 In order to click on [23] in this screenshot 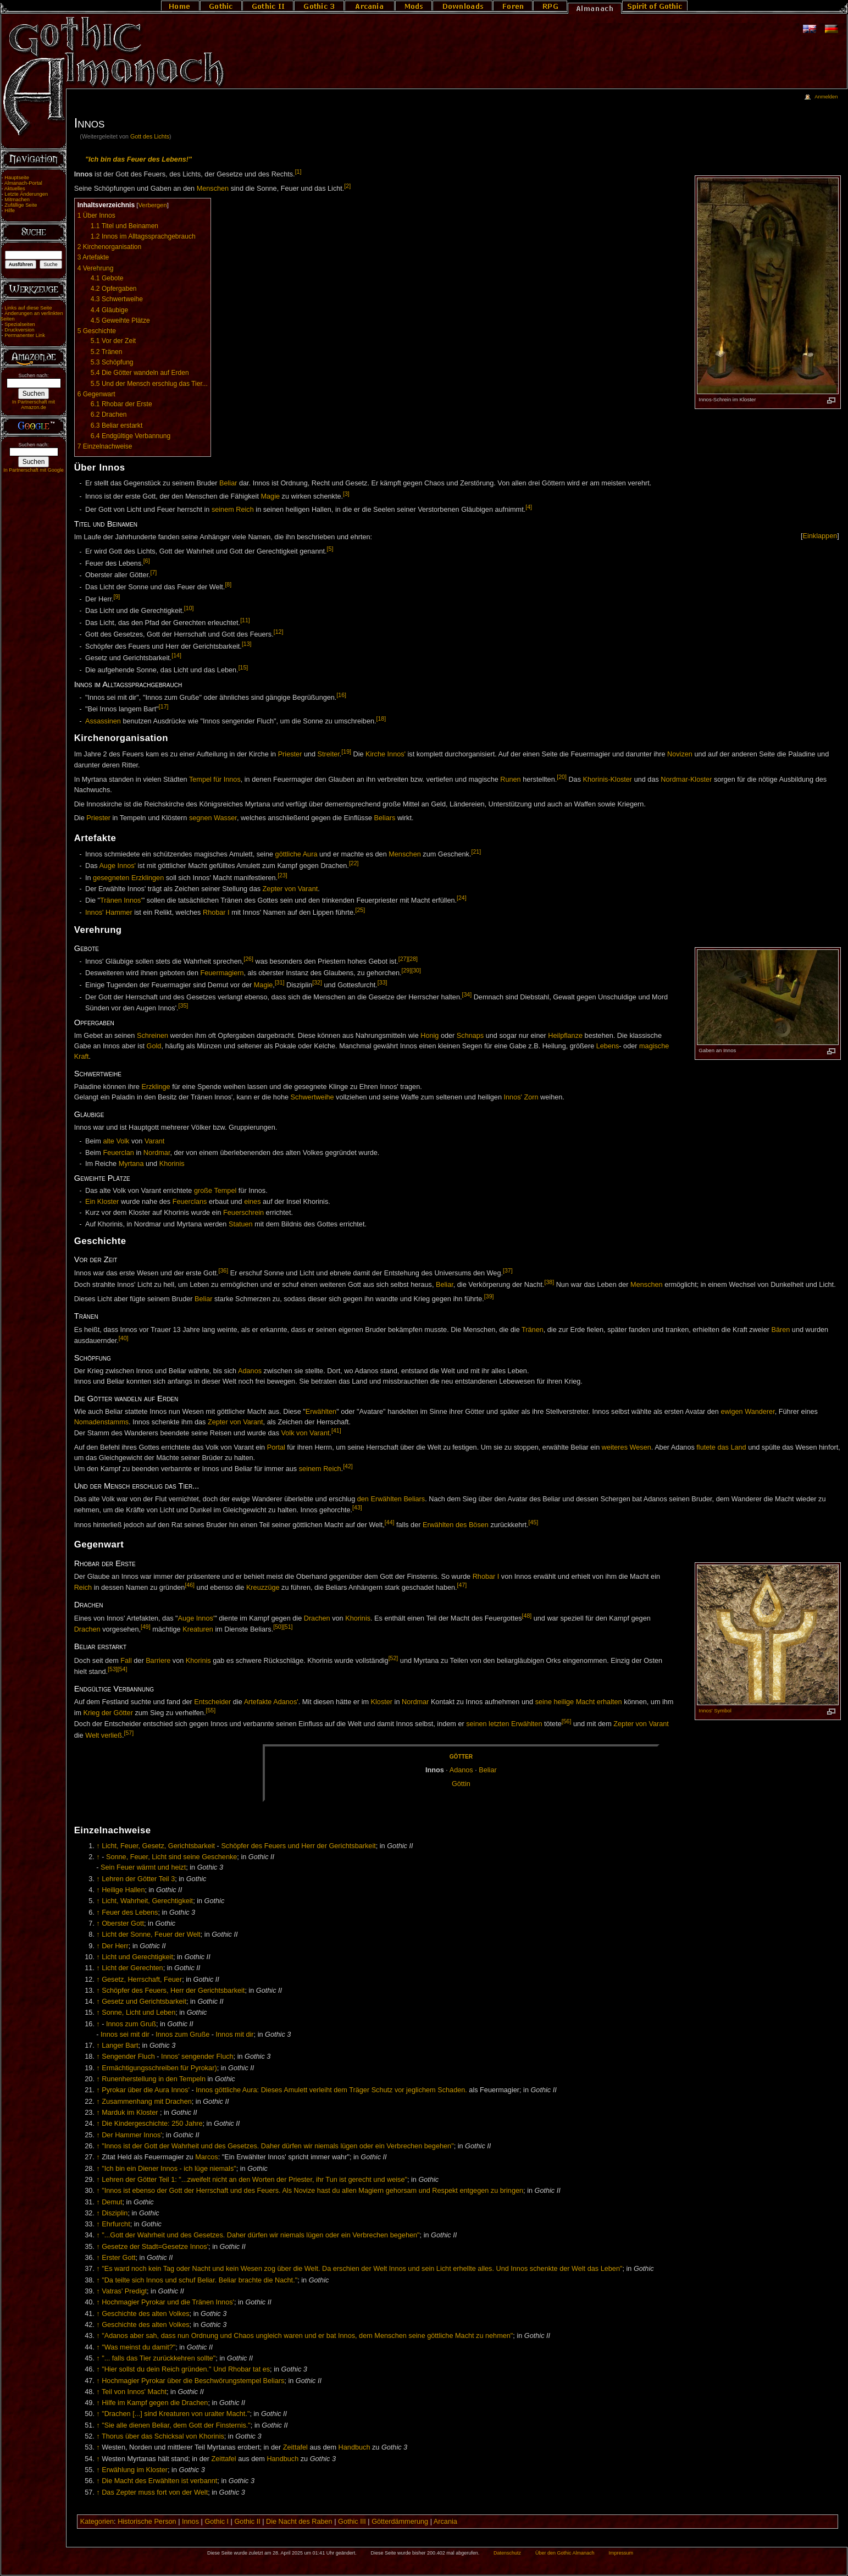, I will do `click(282, 875)`.